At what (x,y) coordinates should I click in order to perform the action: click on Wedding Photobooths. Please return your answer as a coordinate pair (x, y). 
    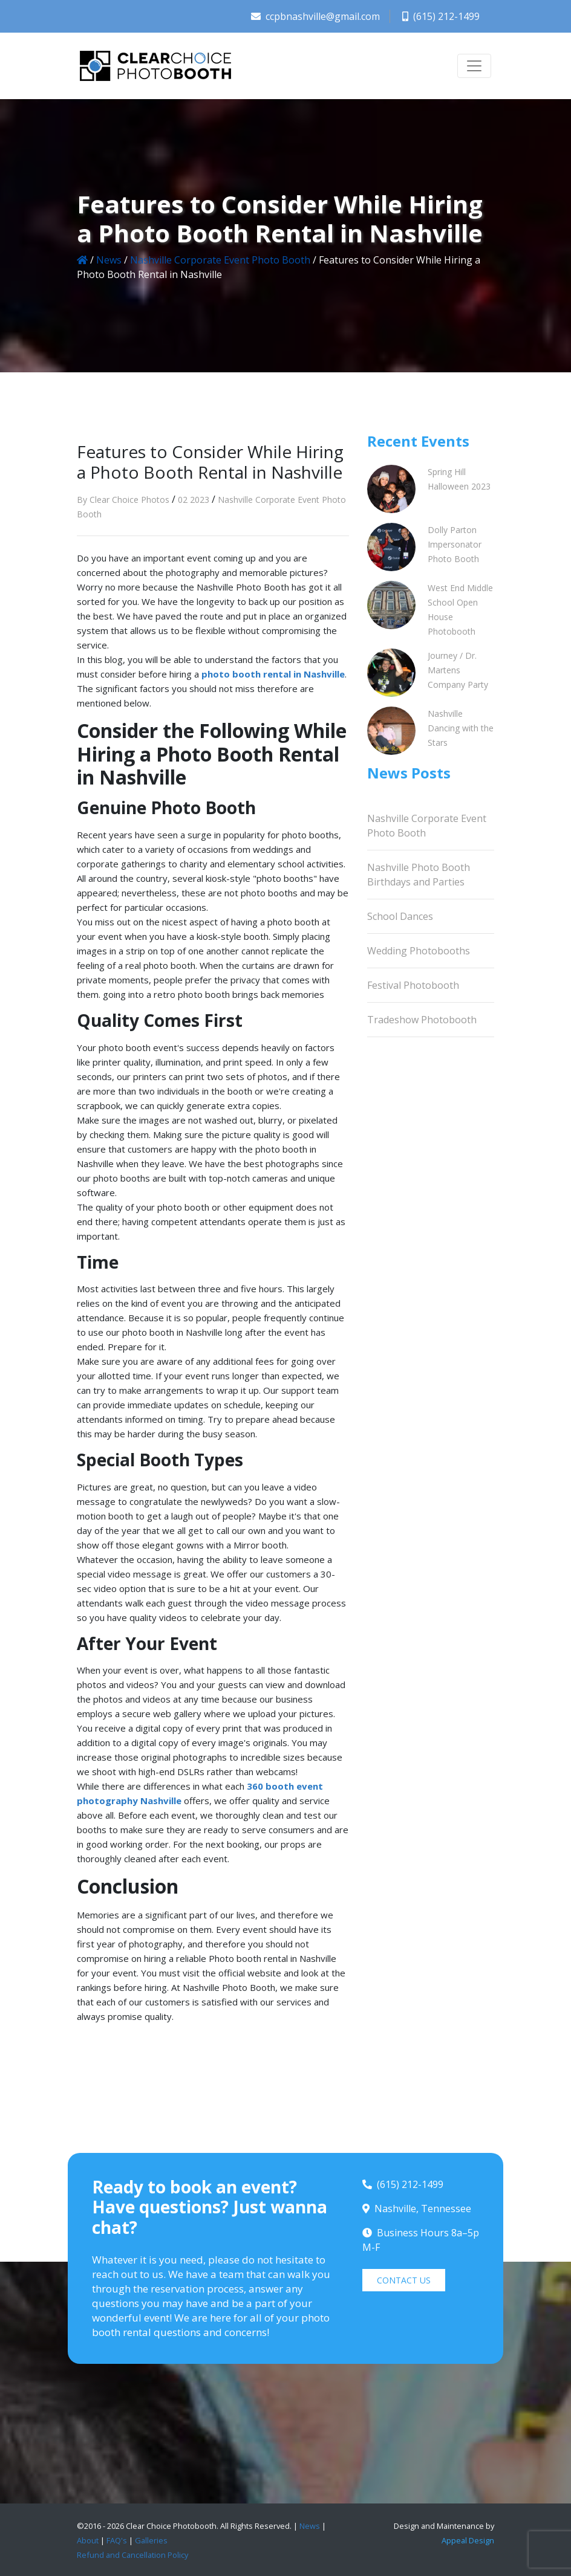
    Looking at the image, I should click on (418, 950).